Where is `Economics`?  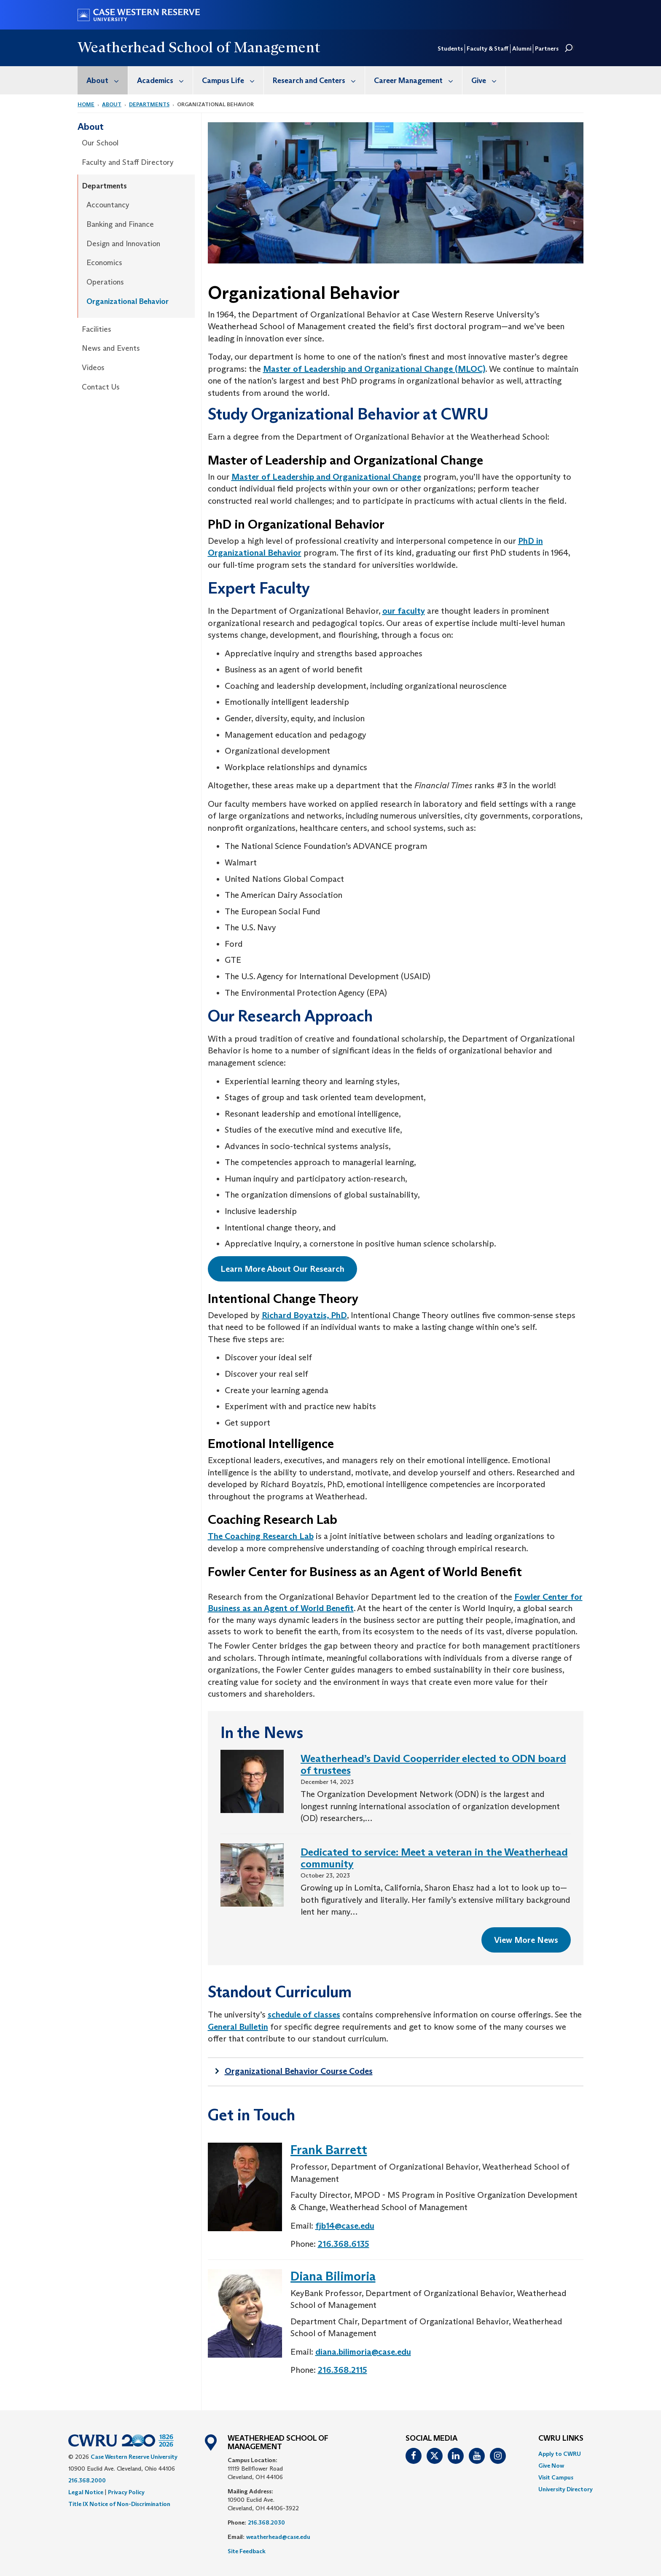 Economics is located at coordinates (104, 262).